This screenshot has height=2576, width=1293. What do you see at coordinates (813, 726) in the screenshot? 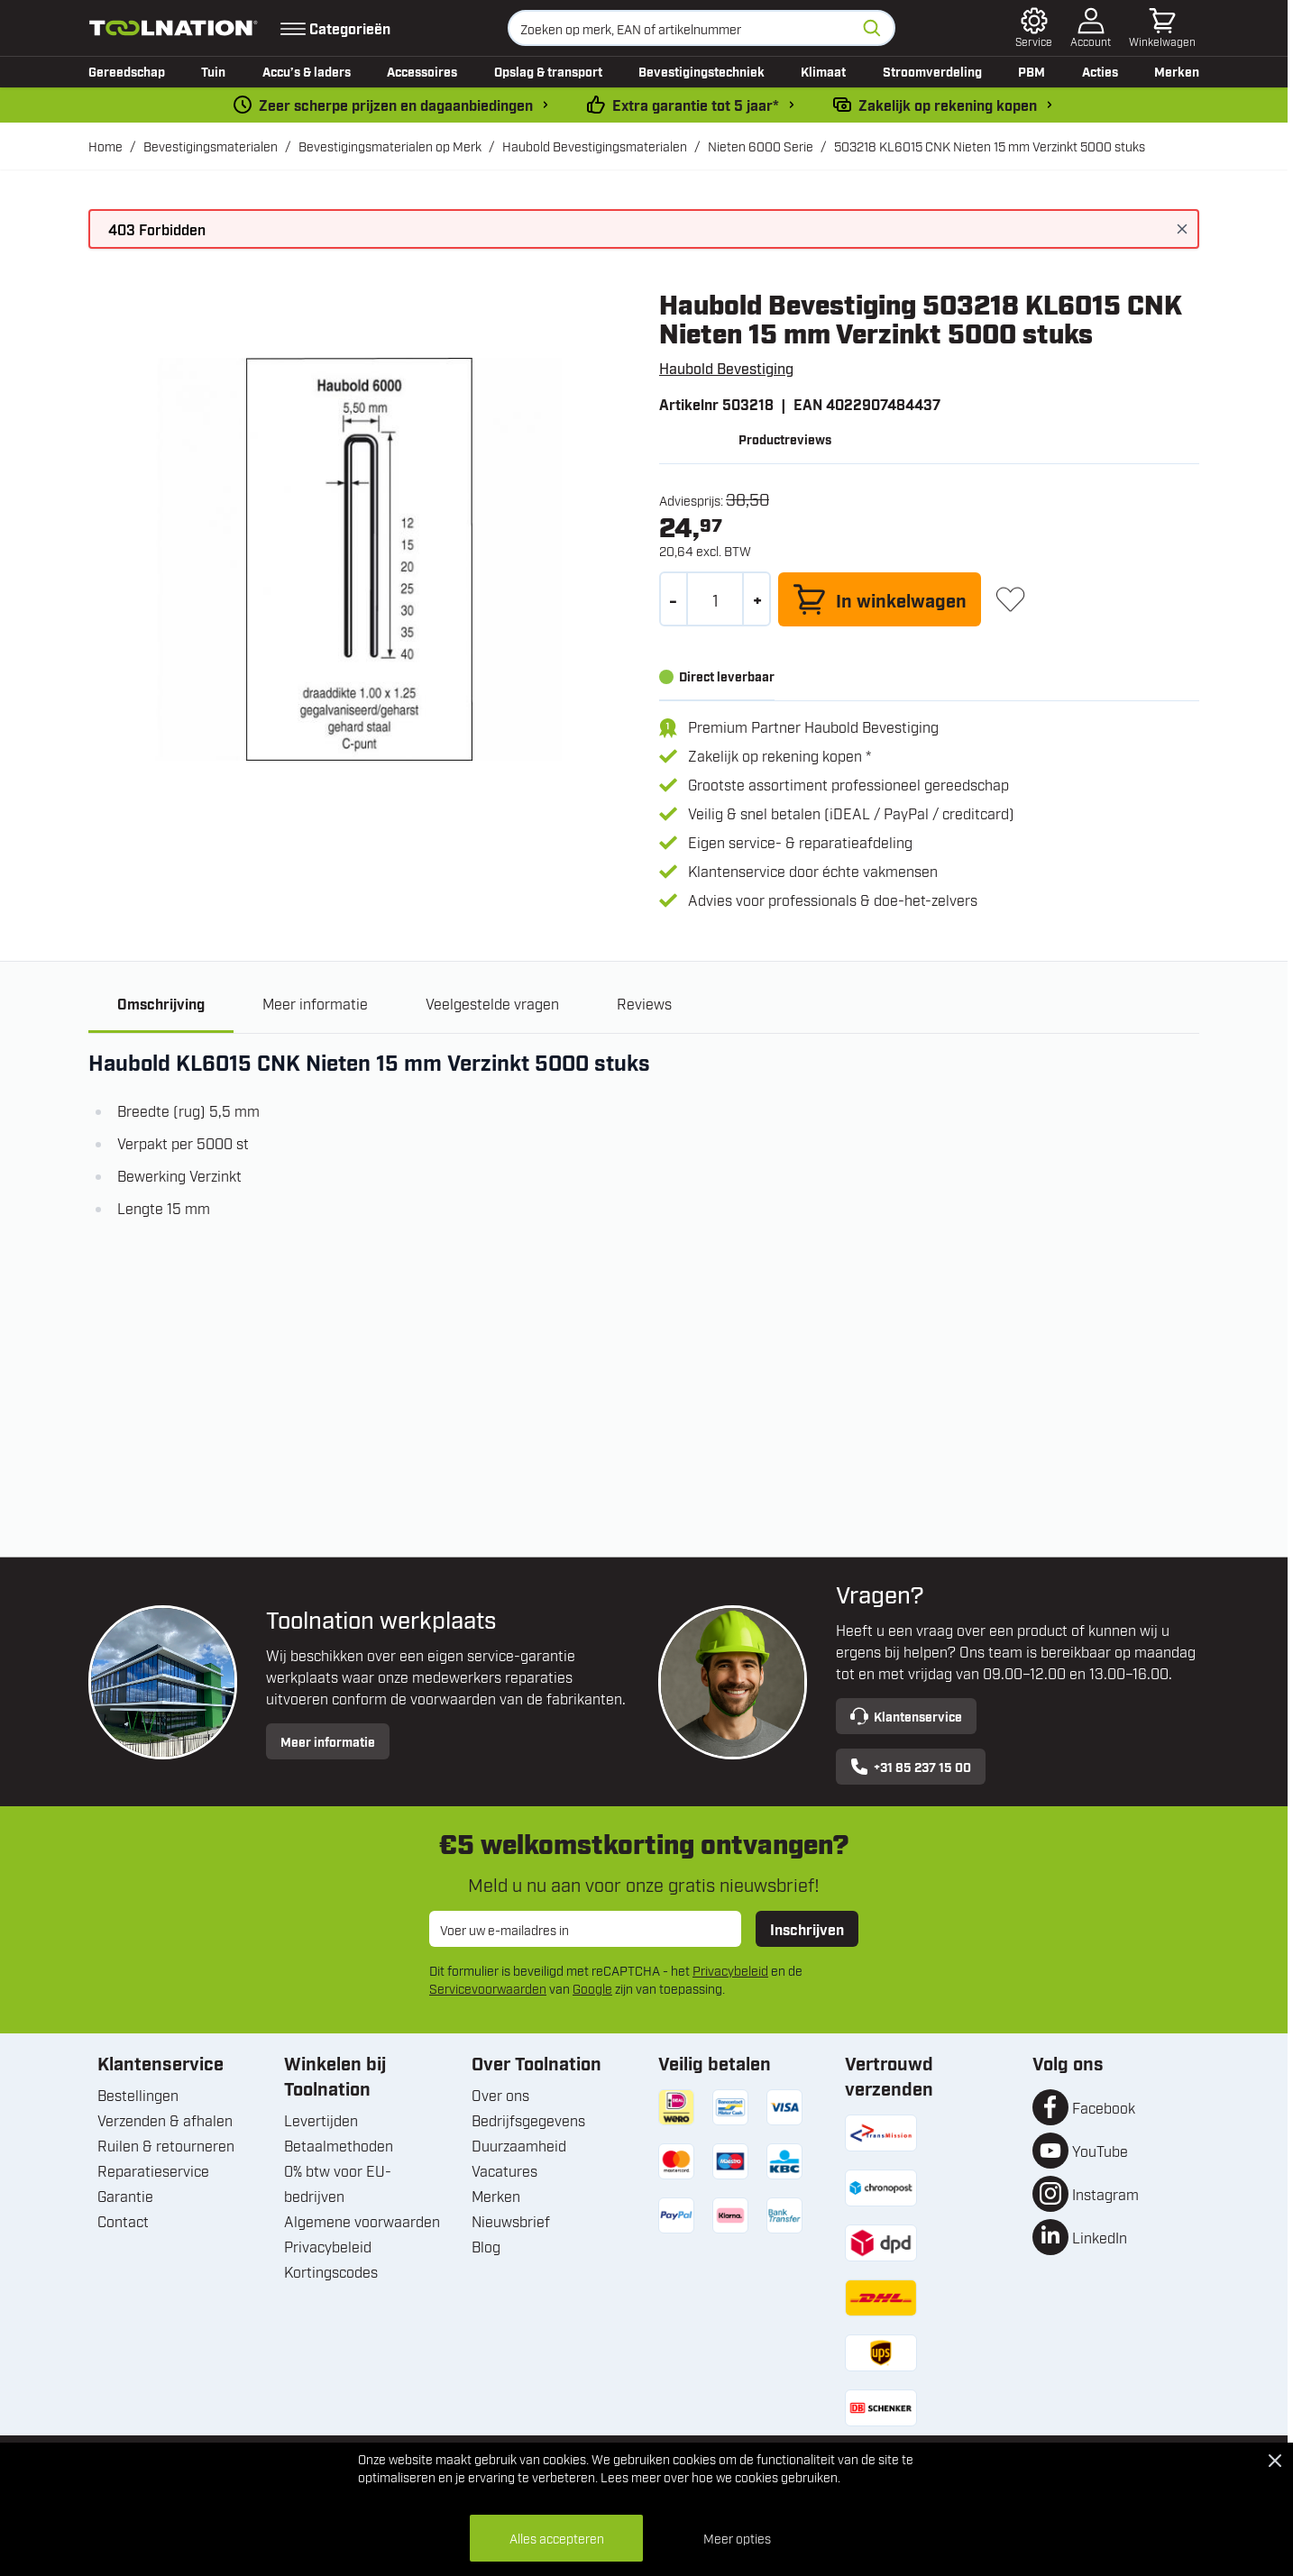
I see `Premium Partner Haubold Bevestiging` at bounding box center [813, 726].